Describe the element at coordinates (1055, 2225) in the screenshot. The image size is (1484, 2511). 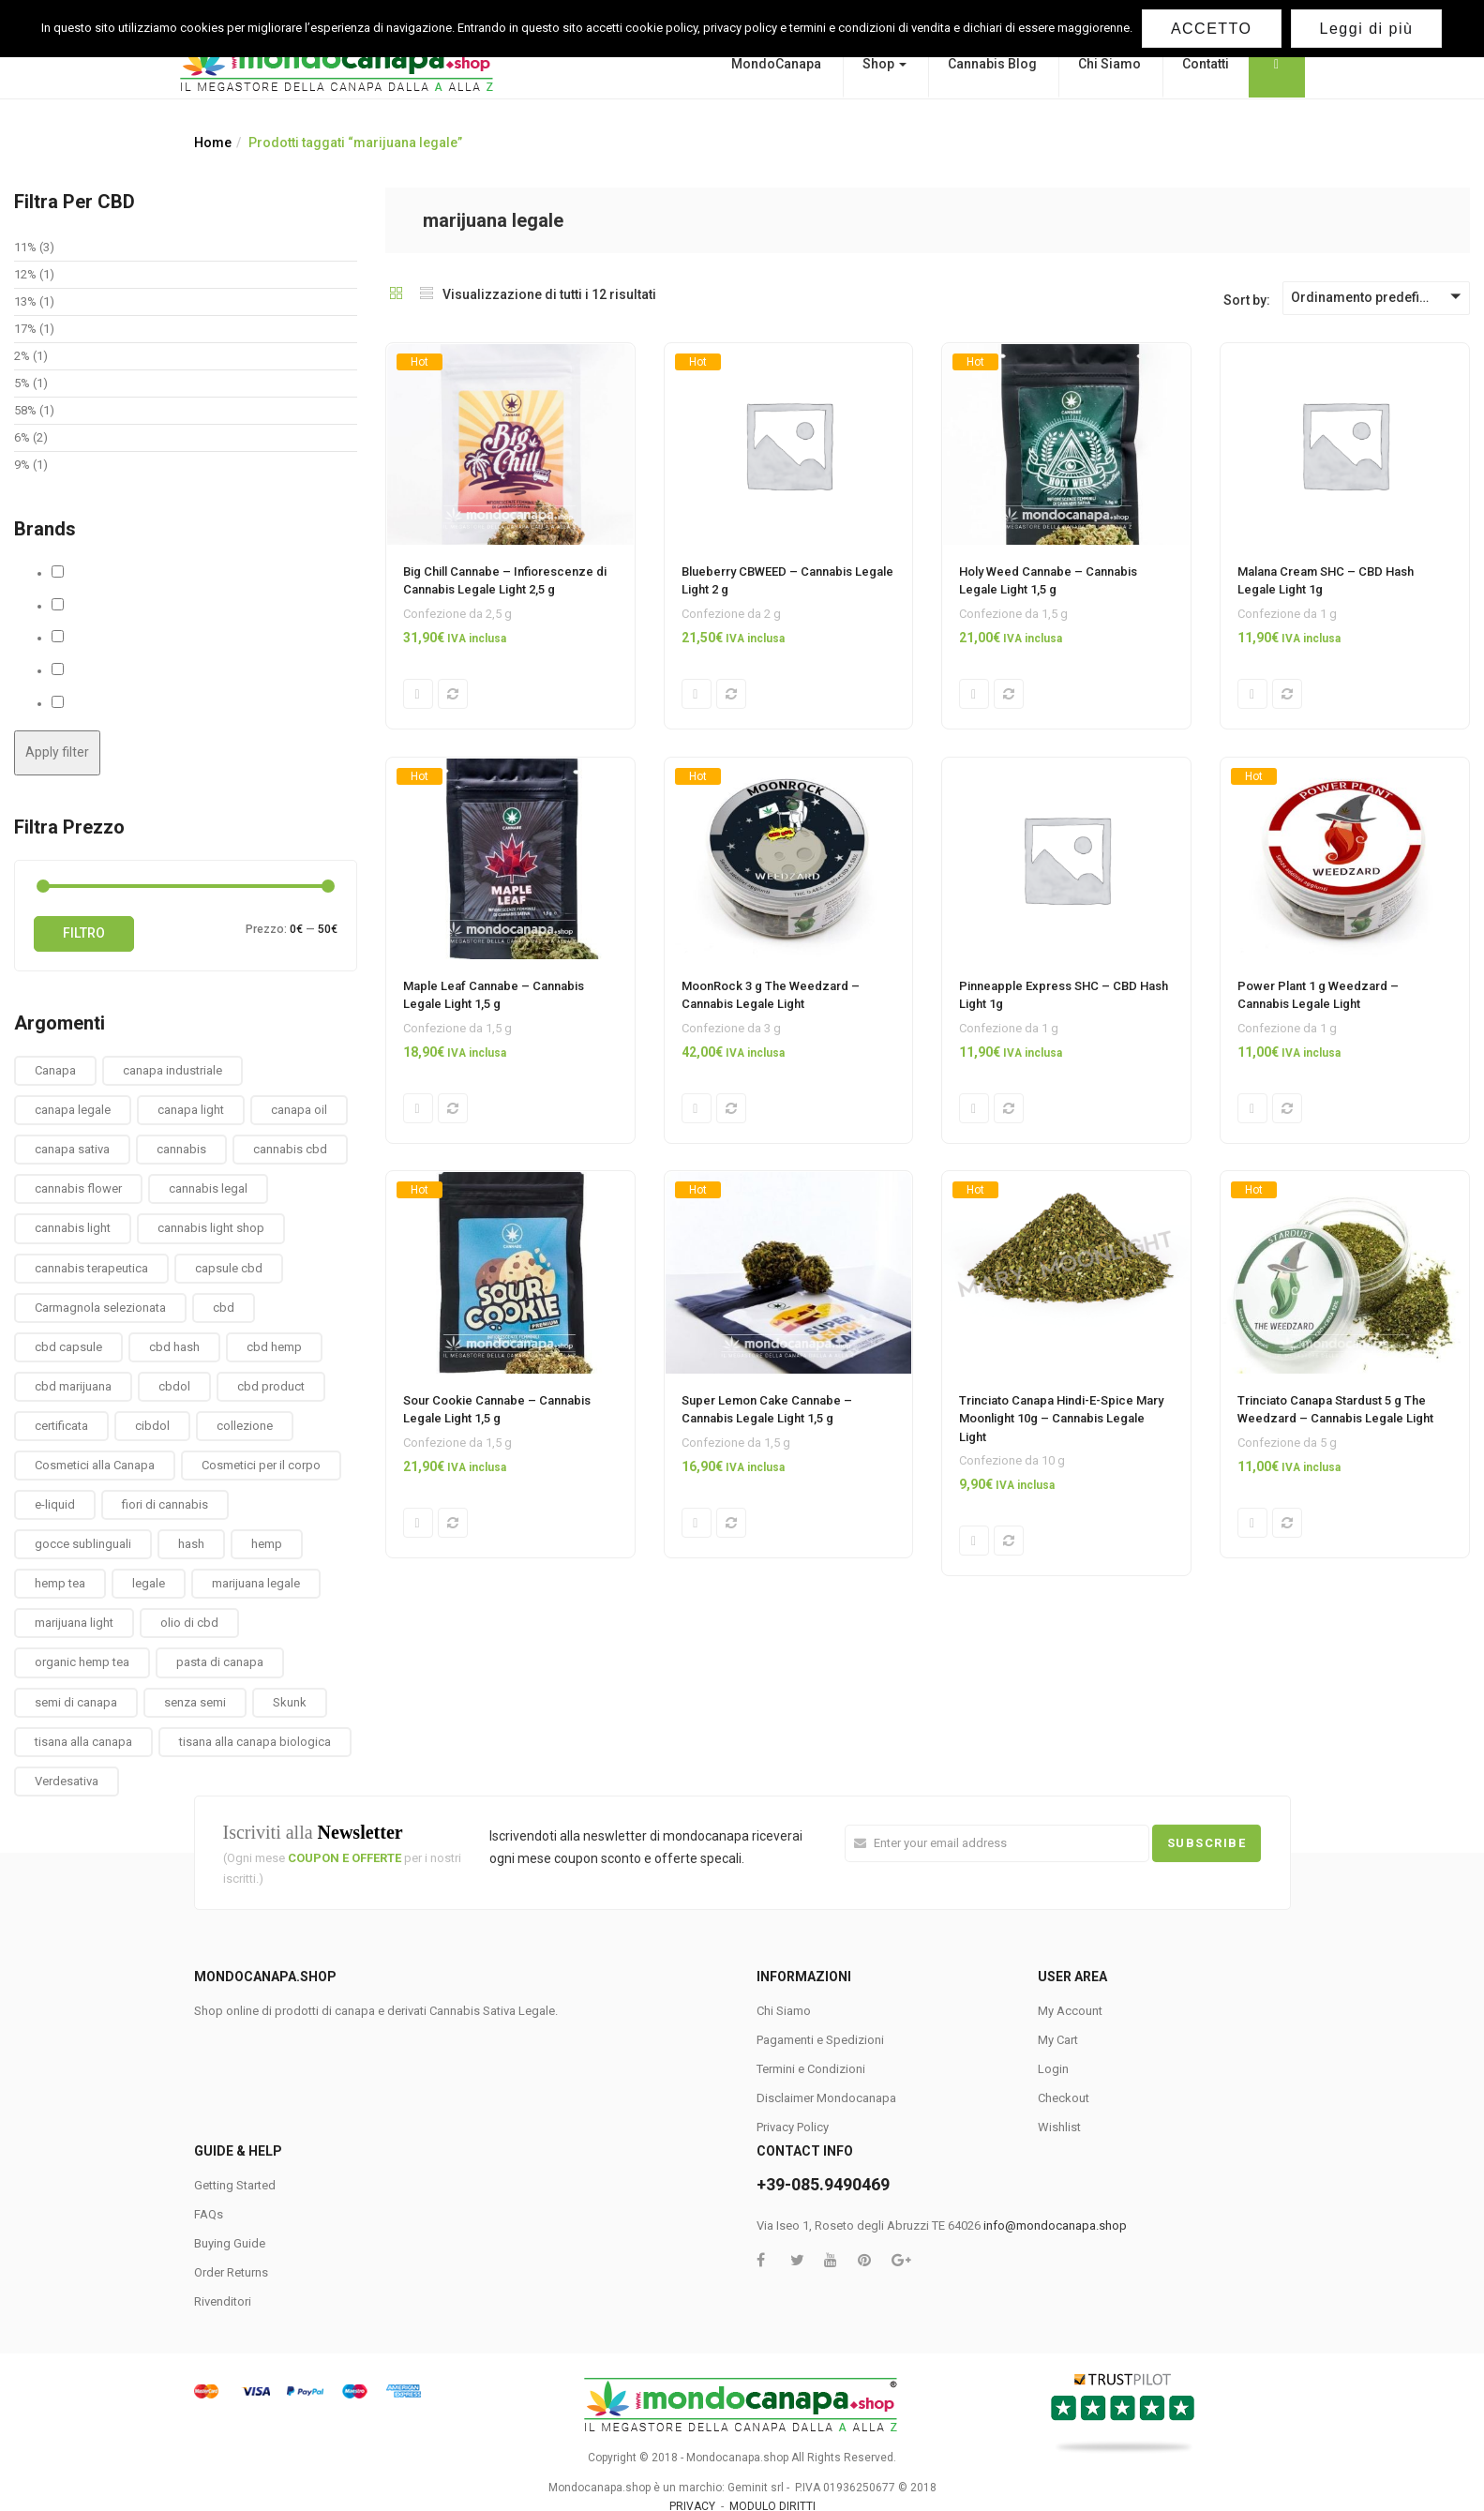
I see `info@mondocanapa.shop` at that location.